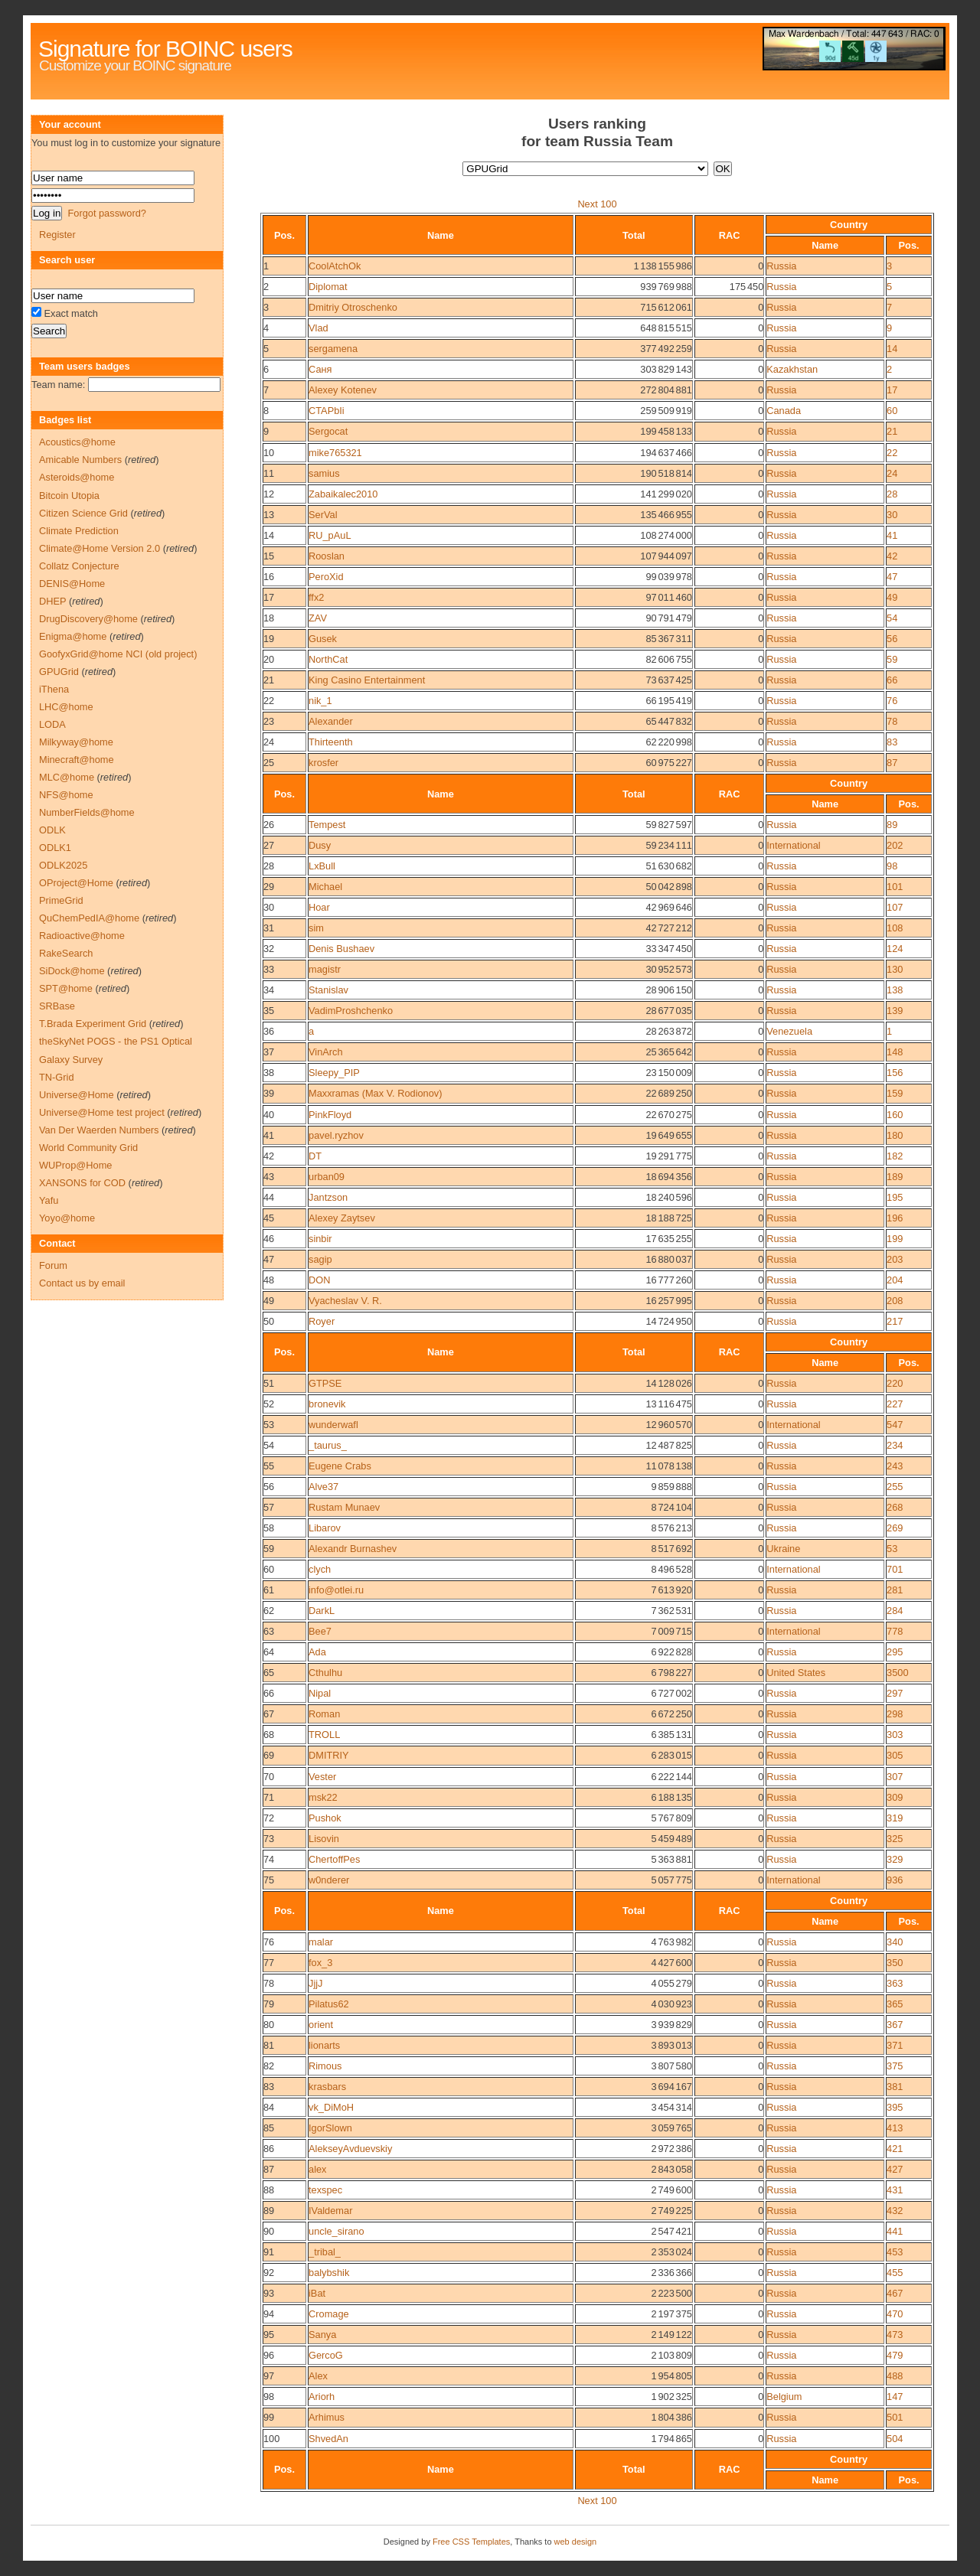  What do you see at coordinates (327, 410) in the screenshot?
I see `CTAPbIi` at bounding box center [327, 410].